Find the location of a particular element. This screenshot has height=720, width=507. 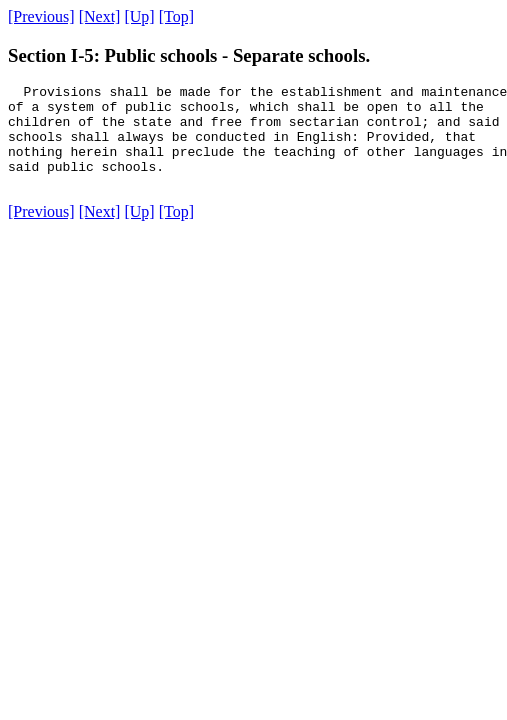

[Top] is located at coordinates (176, 16).